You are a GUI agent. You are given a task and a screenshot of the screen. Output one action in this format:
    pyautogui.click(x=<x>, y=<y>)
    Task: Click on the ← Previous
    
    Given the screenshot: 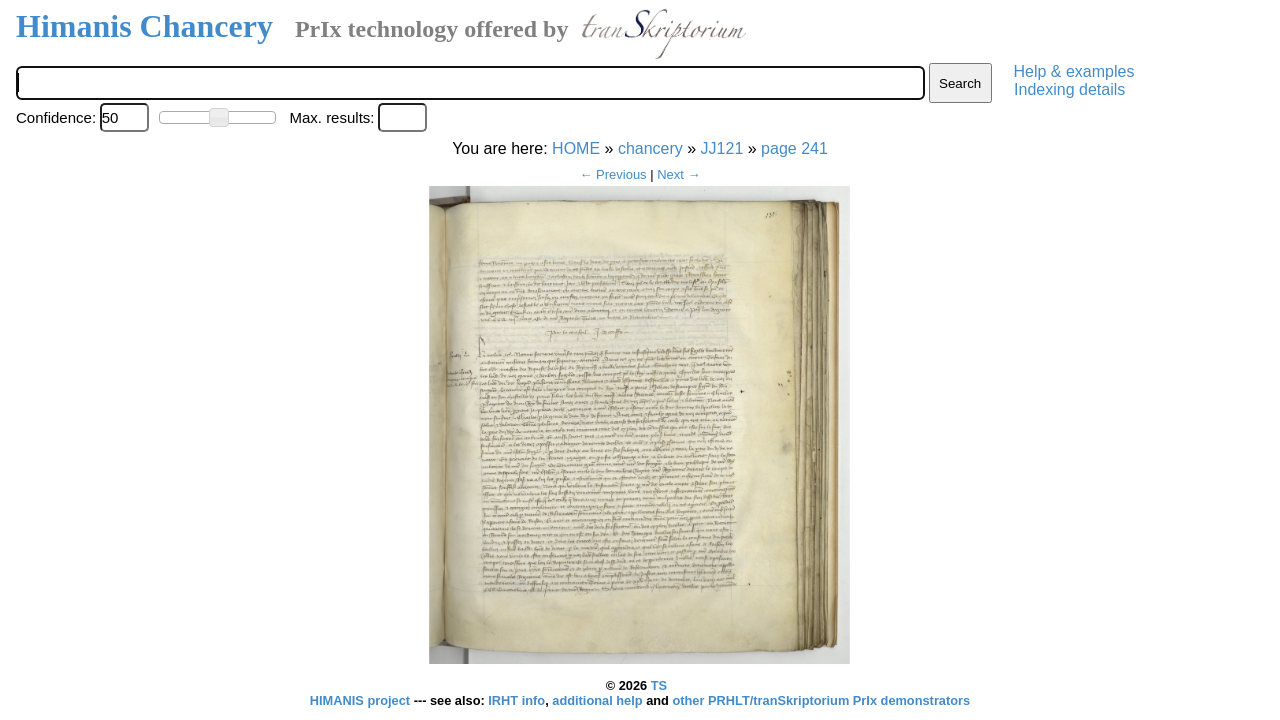 What is the action you would take?
    pyautogui.click(x=612, y=174)
    